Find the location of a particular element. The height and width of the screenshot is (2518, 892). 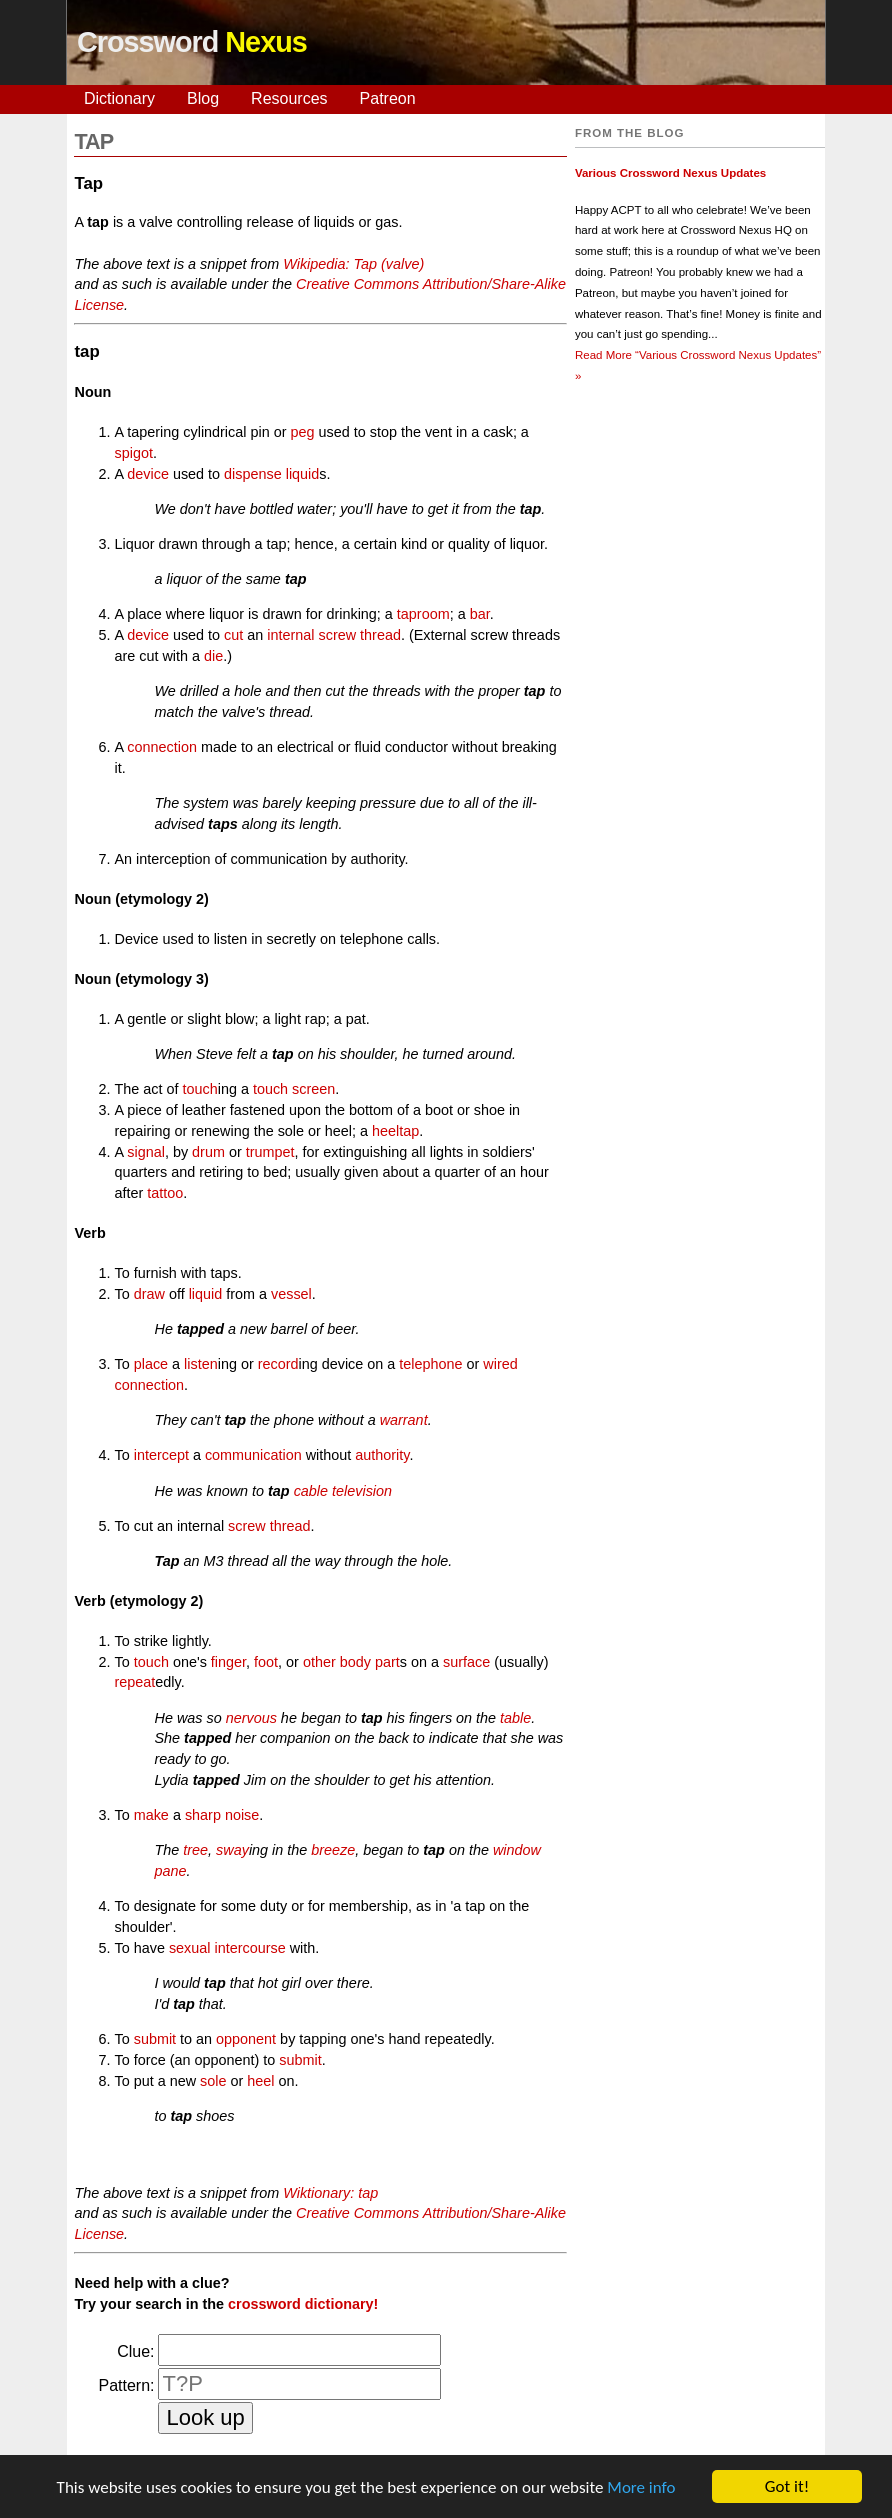

drum is located at coordinates (208, 1152).